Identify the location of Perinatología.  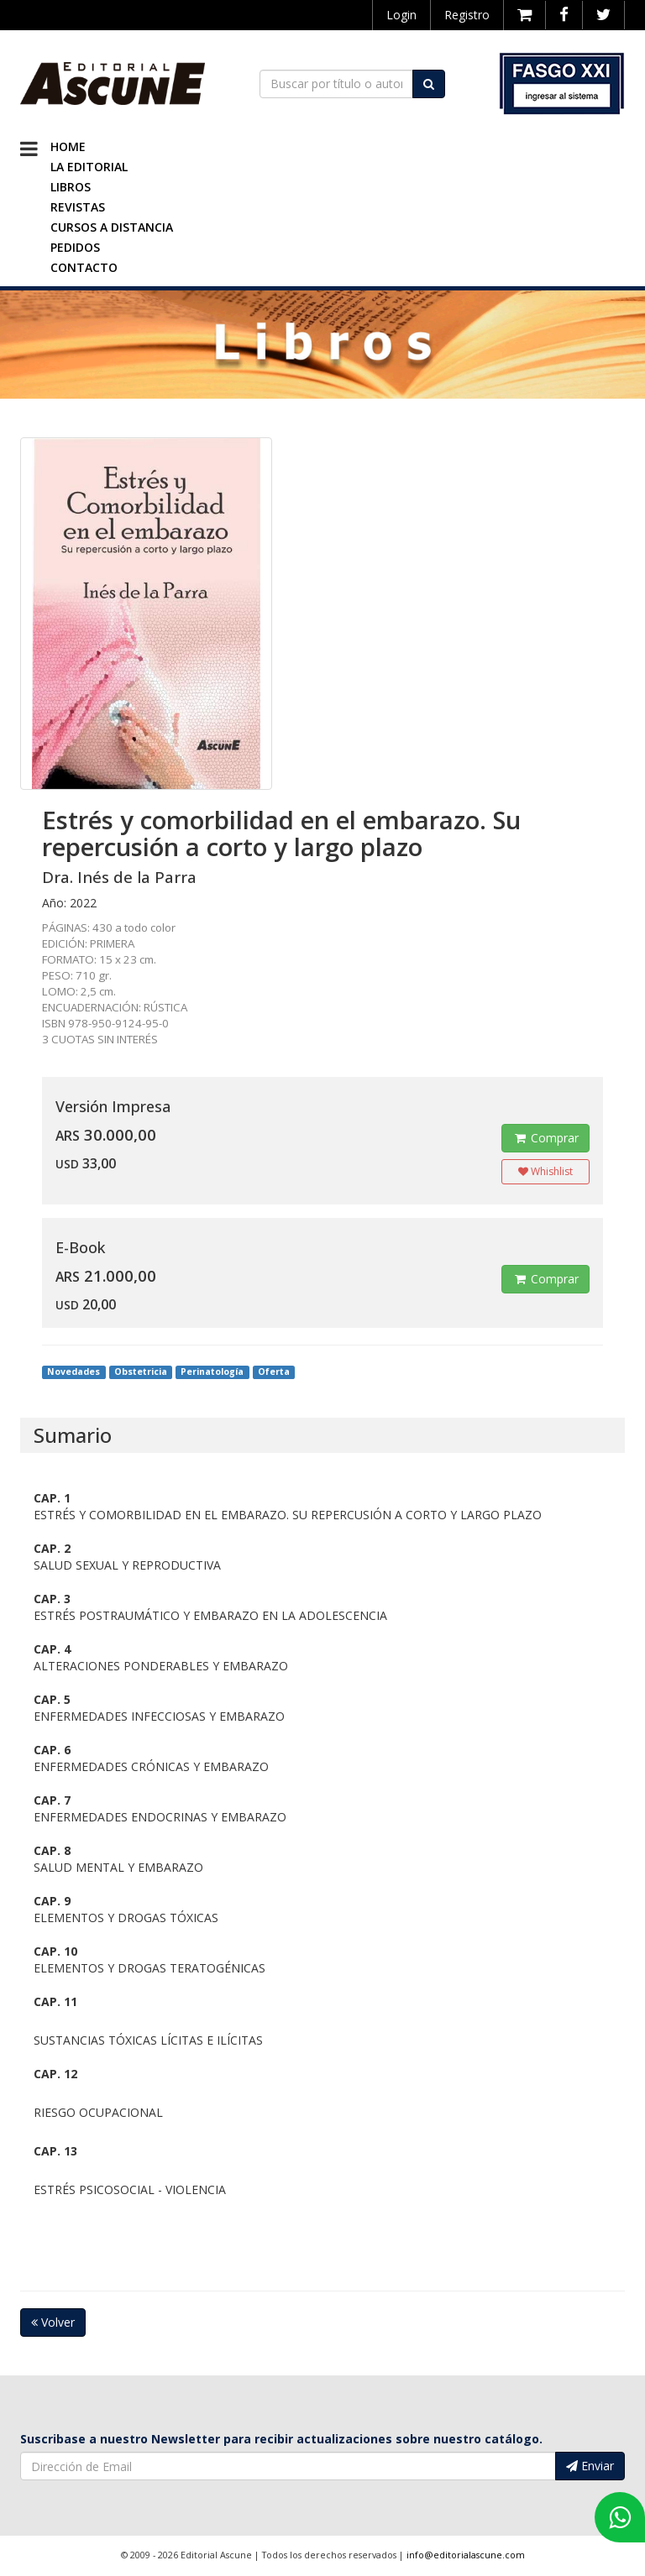
(212, 1371).